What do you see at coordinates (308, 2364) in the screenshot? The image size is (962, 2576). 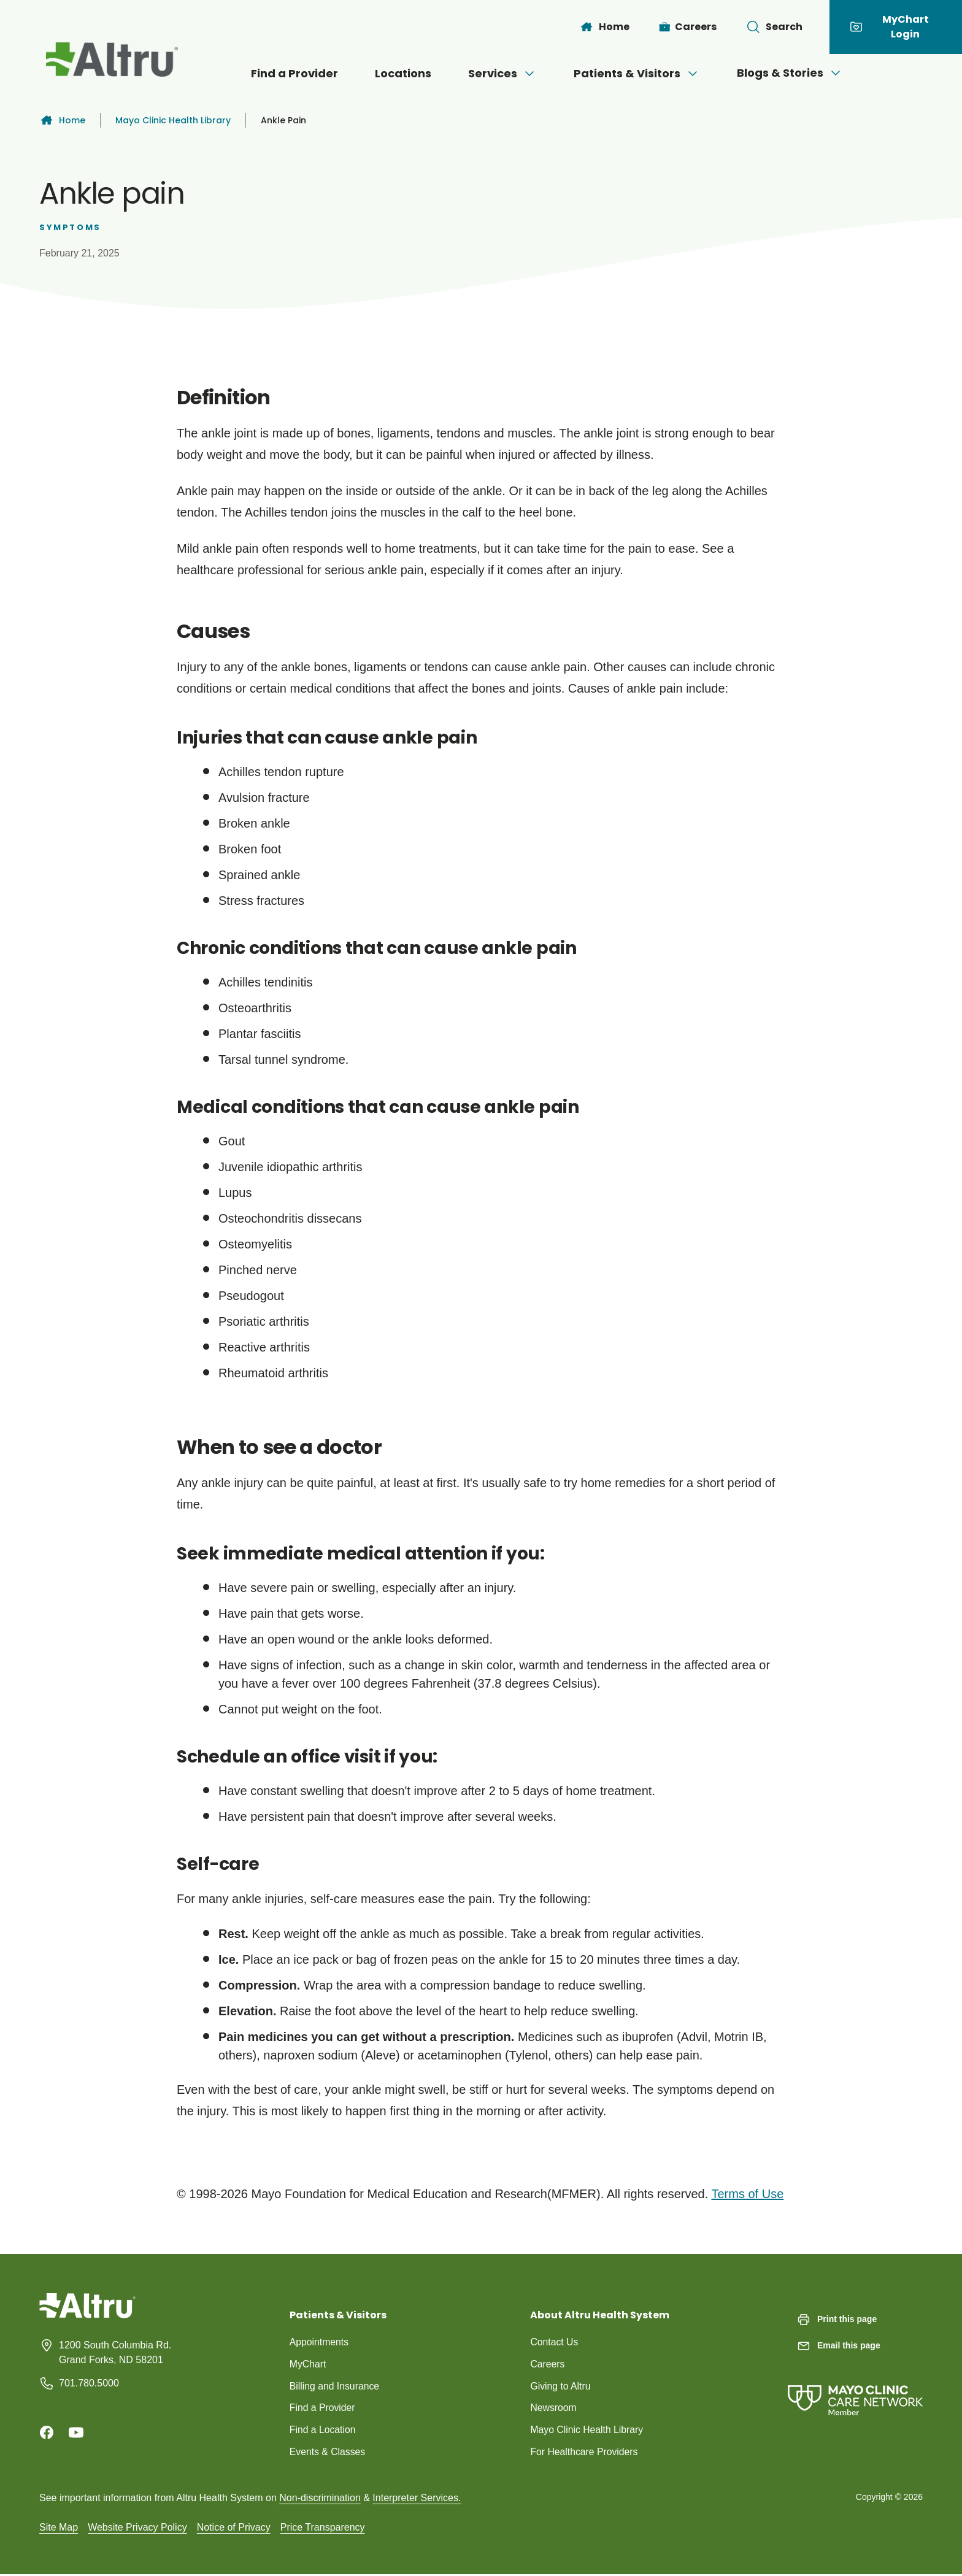 I see `MyChart` at bounding box center [308, 2364].